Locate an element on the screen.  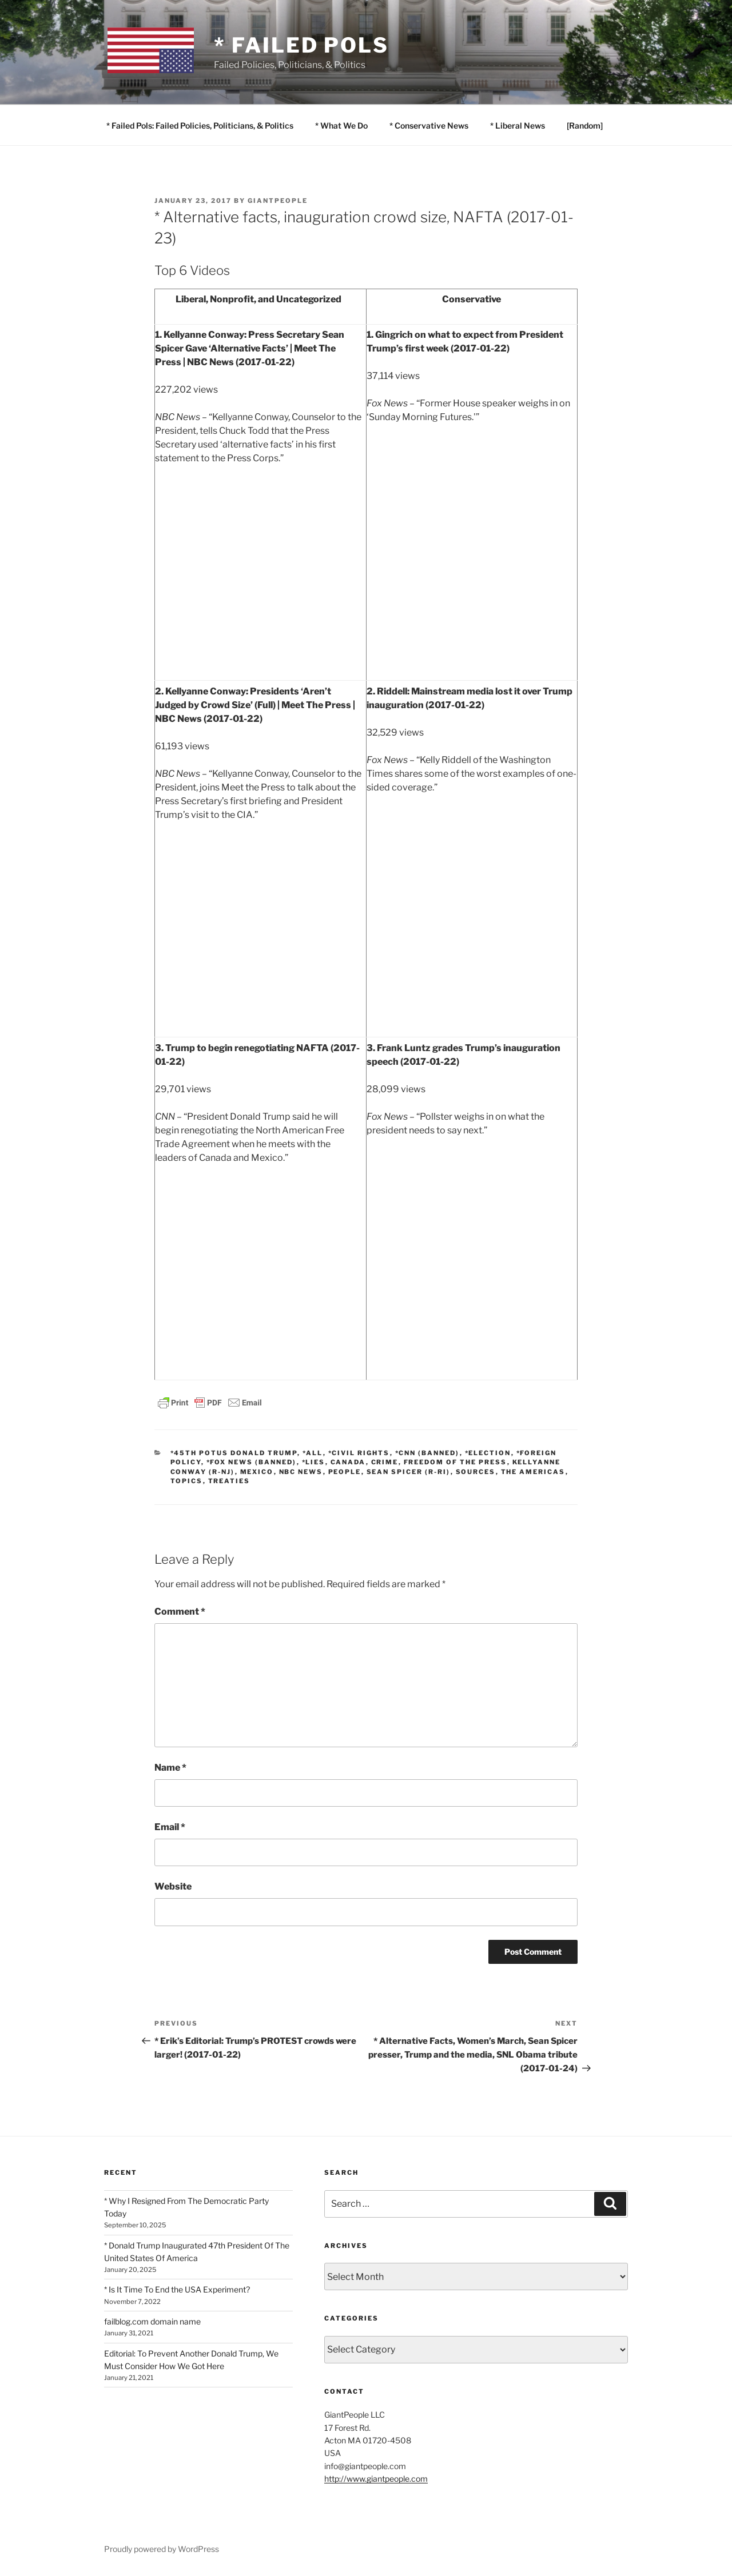
Email is located at coordinates (169, 1827).